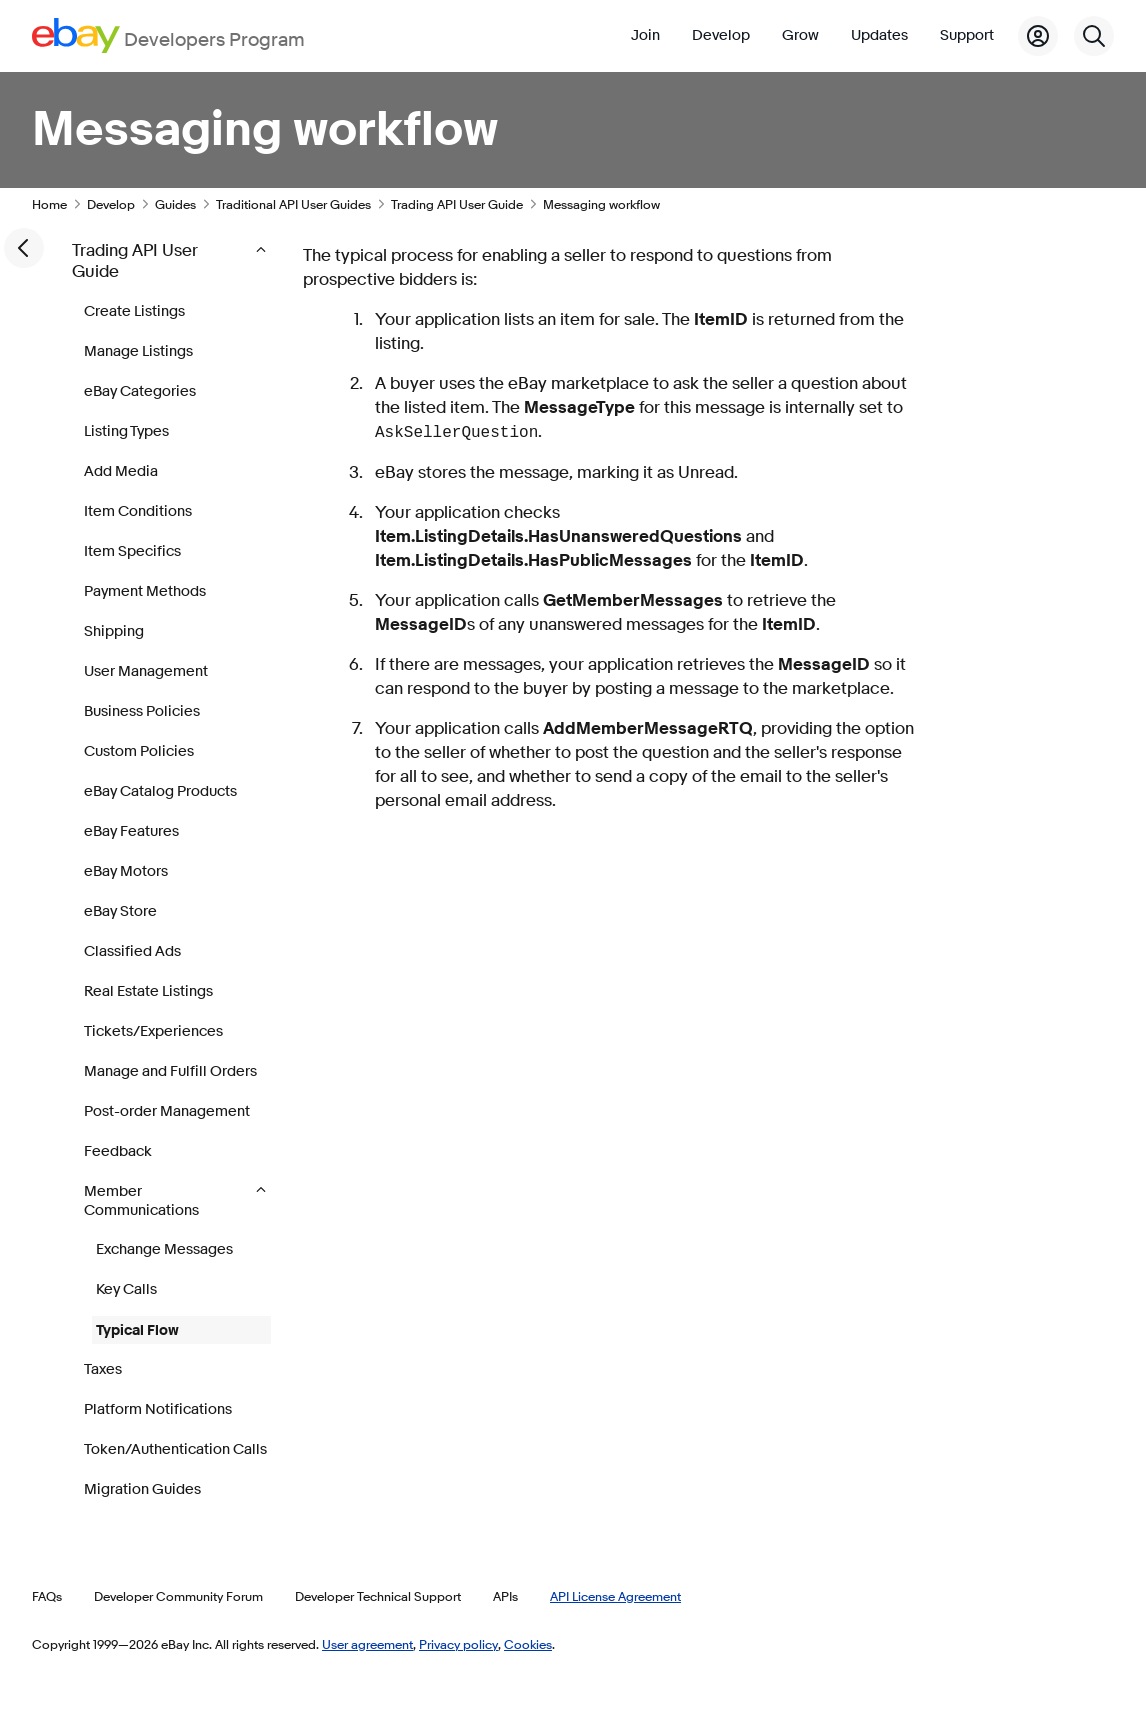 Image resolution: width=1146 pixels, height=1726 pixels. Describe the element at coordinates (967, 35) in the screenshot. I see `Support` at that location.